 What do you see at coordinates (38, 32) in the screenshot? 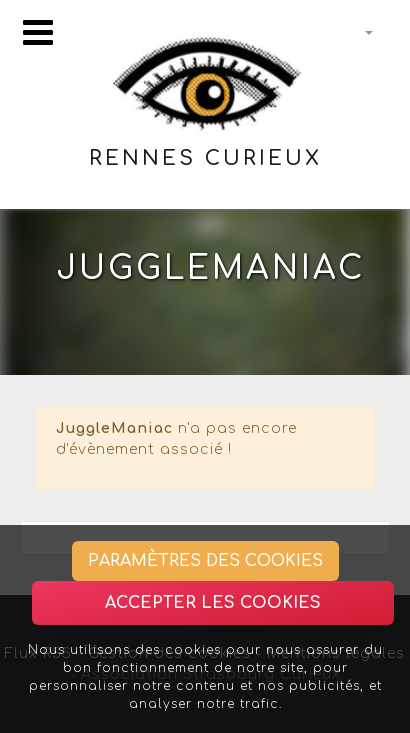
I see `[Toggle navigation]` at bounding box center [38, 32].